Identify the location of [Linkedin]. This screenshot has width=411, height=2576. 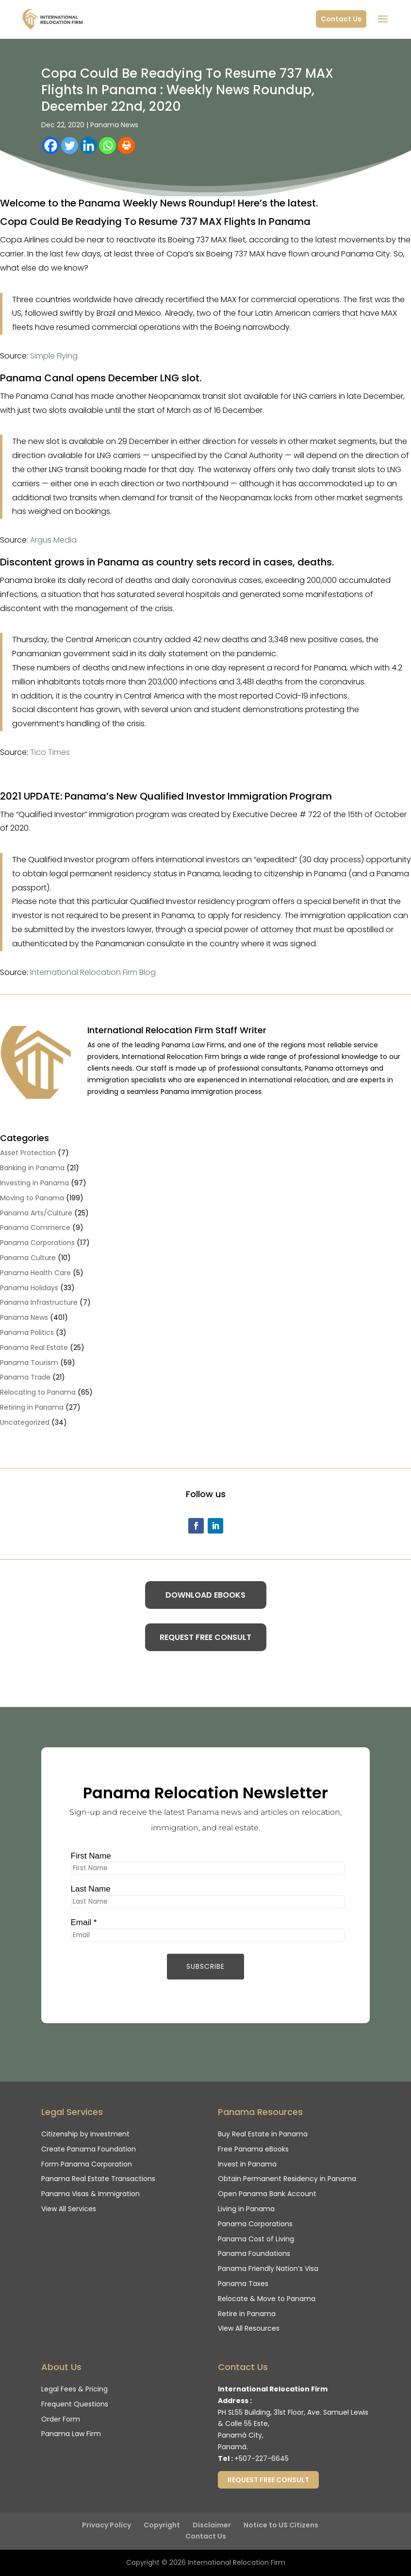
(88, 145).